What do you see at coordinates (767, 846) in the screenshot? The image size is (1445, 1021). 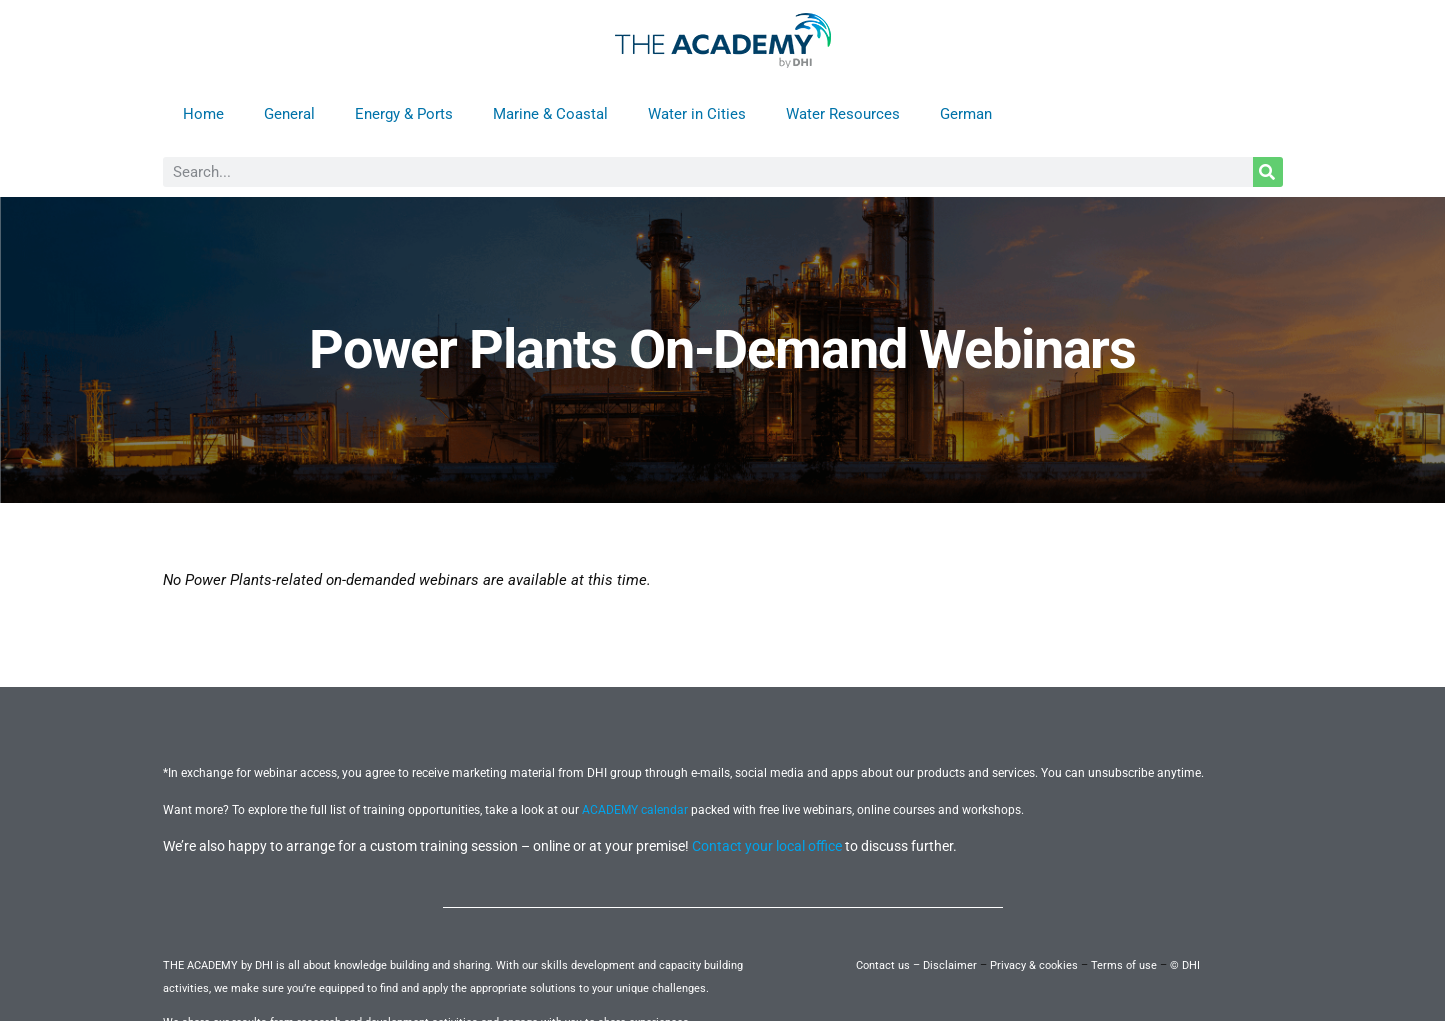 I see `Contact your local office` at bounding box center [767, 846].